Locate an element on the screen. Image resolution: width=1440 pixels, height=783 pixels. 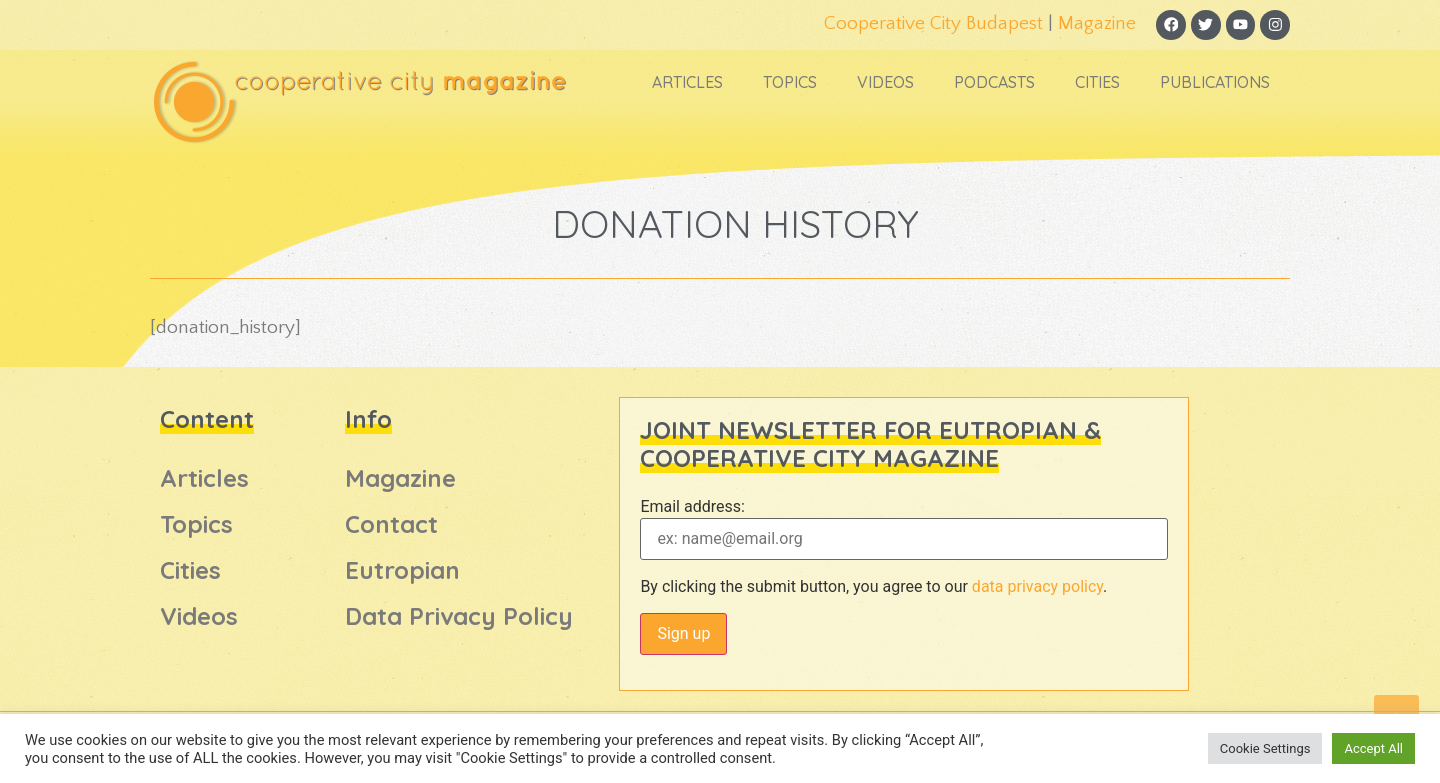
data privacy policy is located at coordinates (1037, 586).